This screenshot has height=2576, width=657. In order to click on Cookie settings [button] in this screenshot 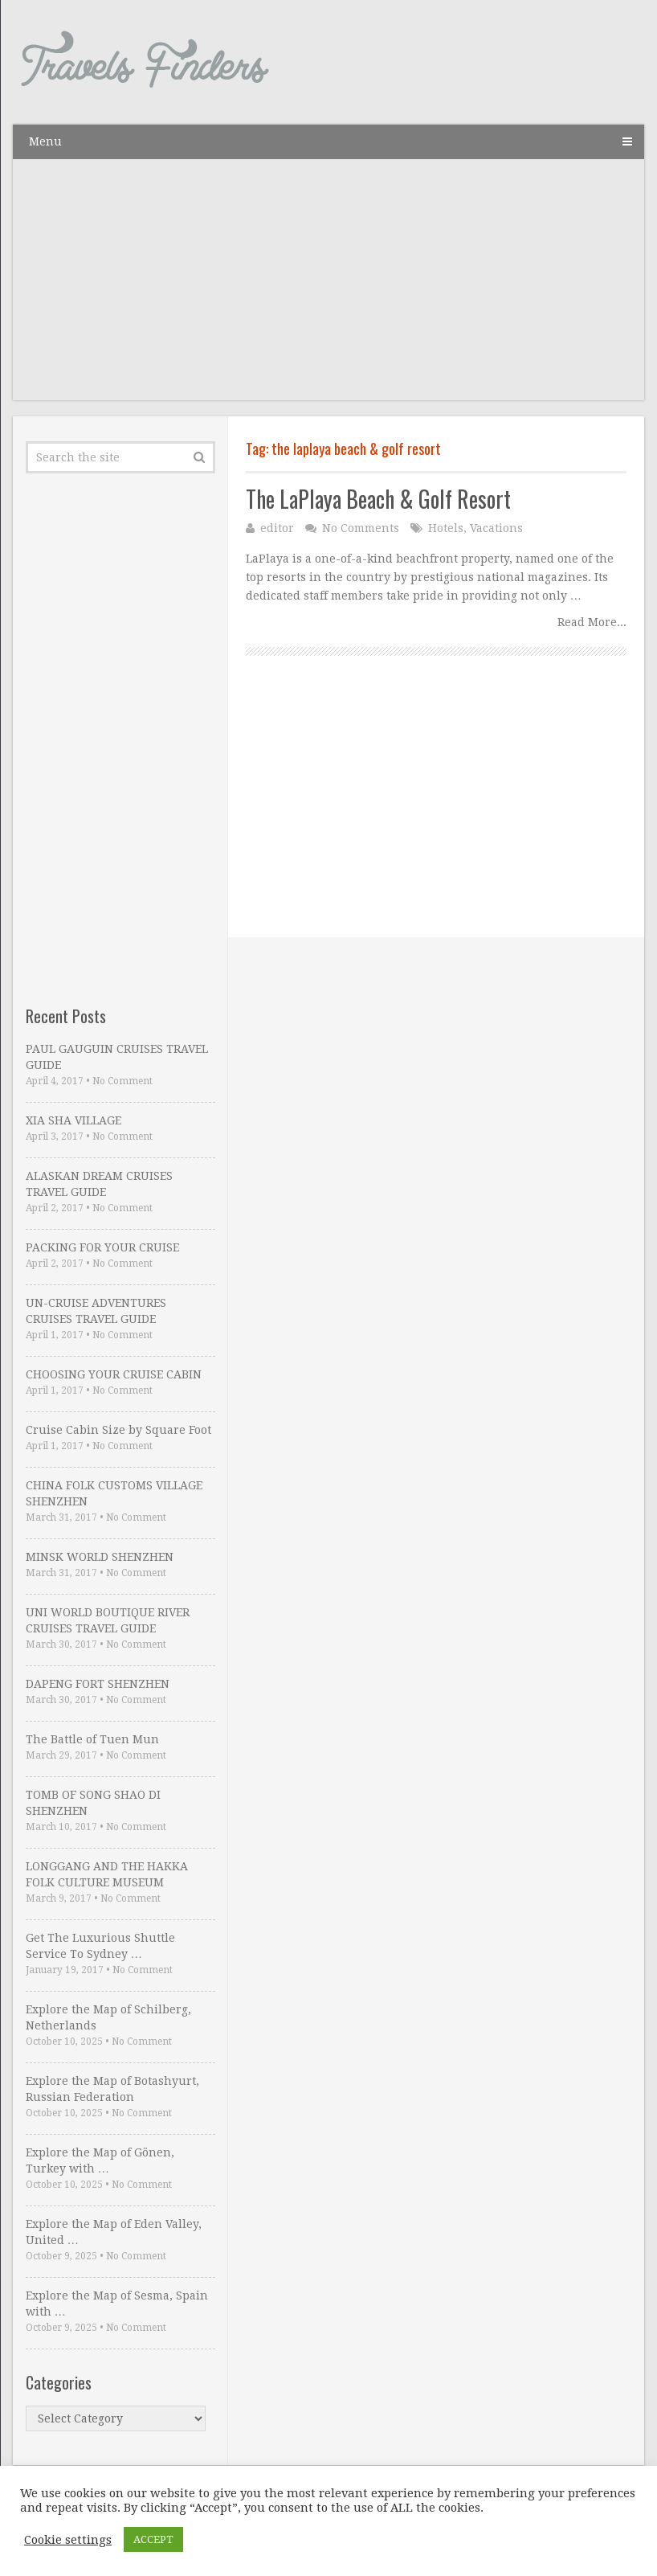, I will do `click(68, 2540)`.